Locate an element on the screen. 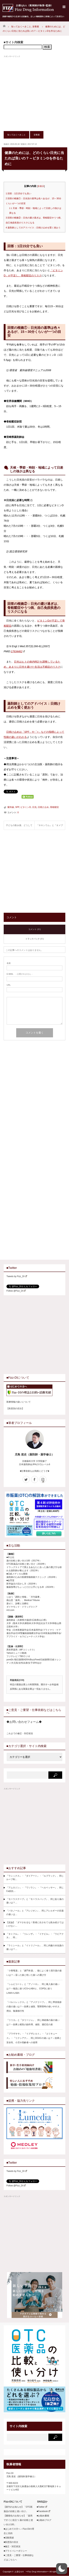  - 公開されません - is located at coordinates (19, 974).